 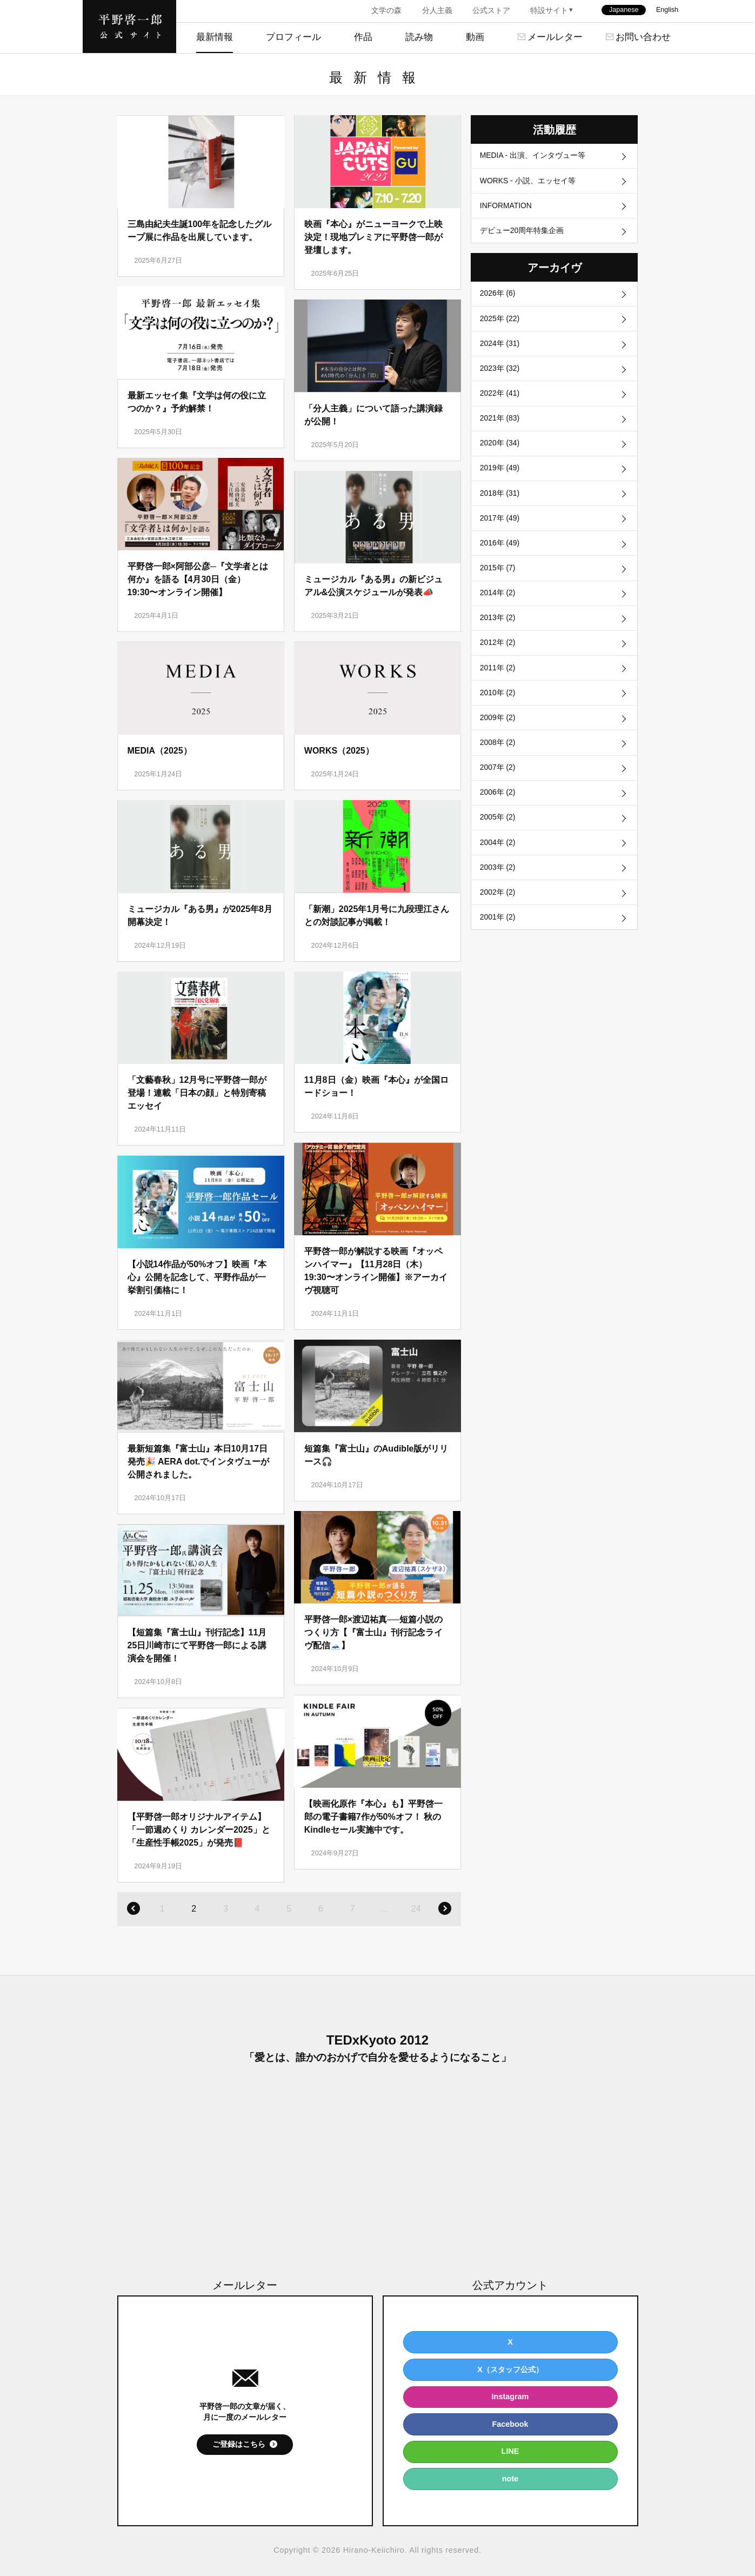 I want to click on Facebook, so click(x=510, y=2424).